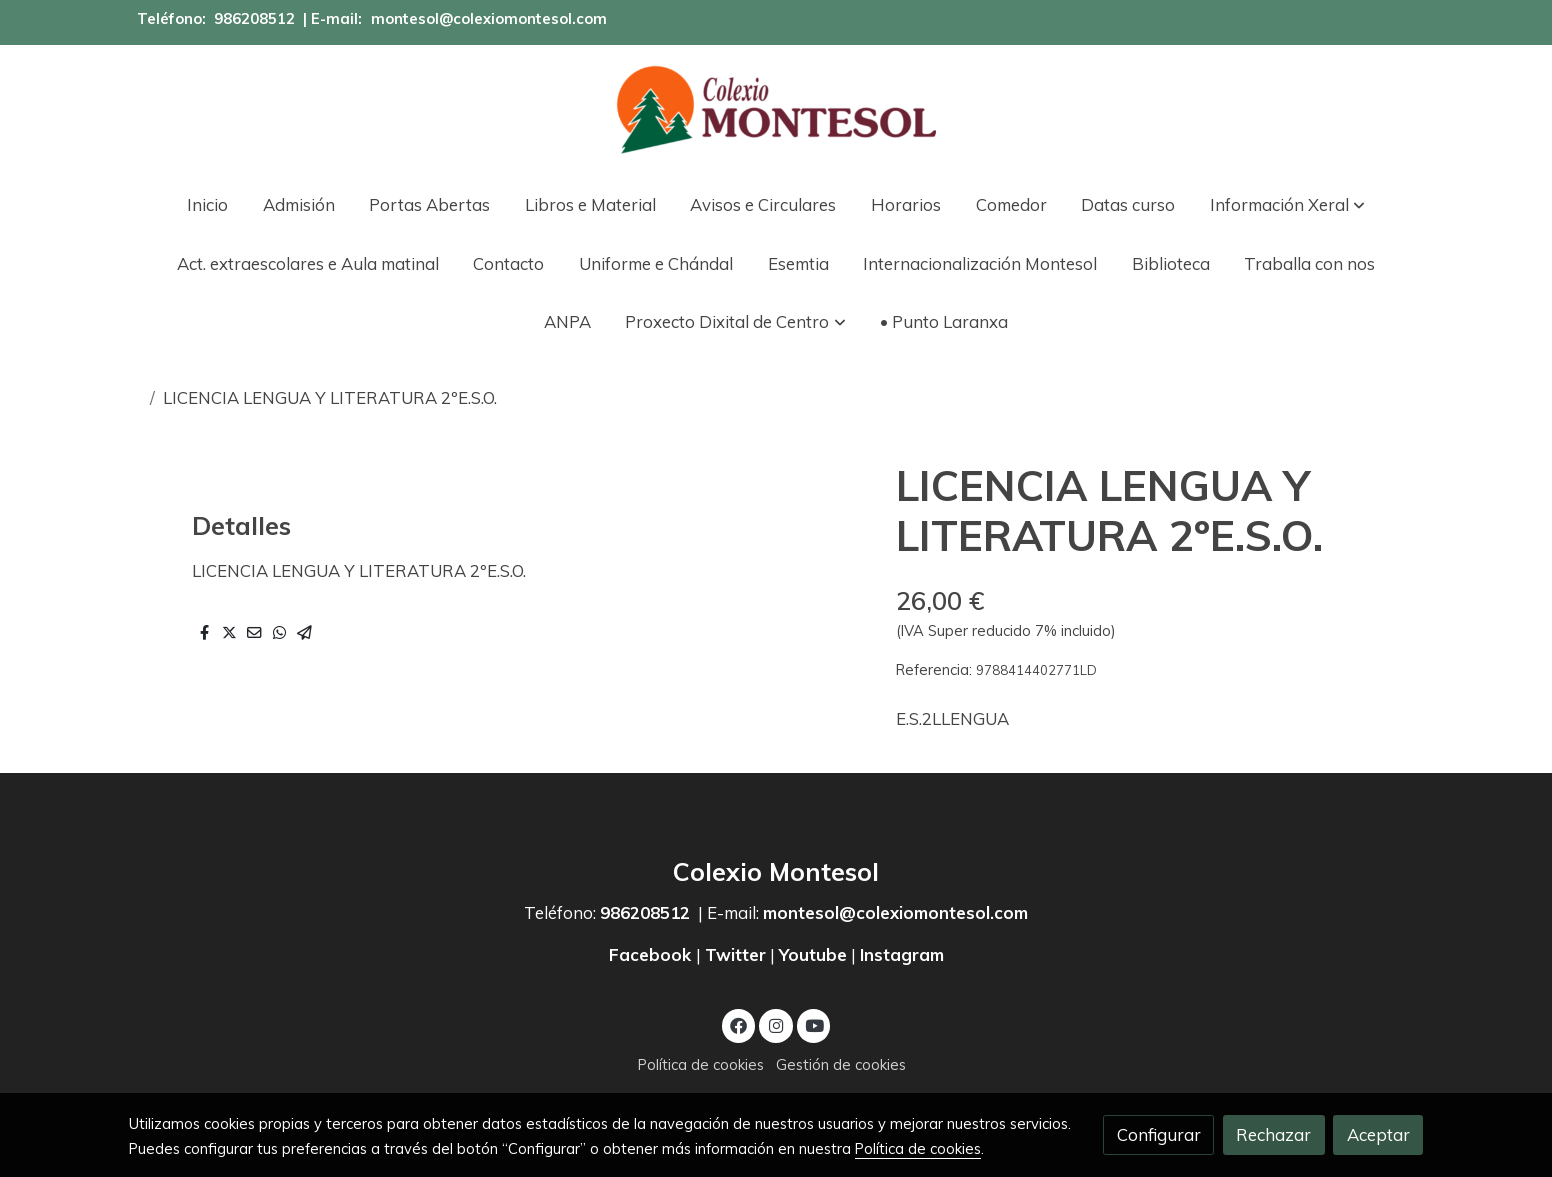  Describe the element at coordinates (902, 954) in the screenshot. I see `Instagram` at that location.